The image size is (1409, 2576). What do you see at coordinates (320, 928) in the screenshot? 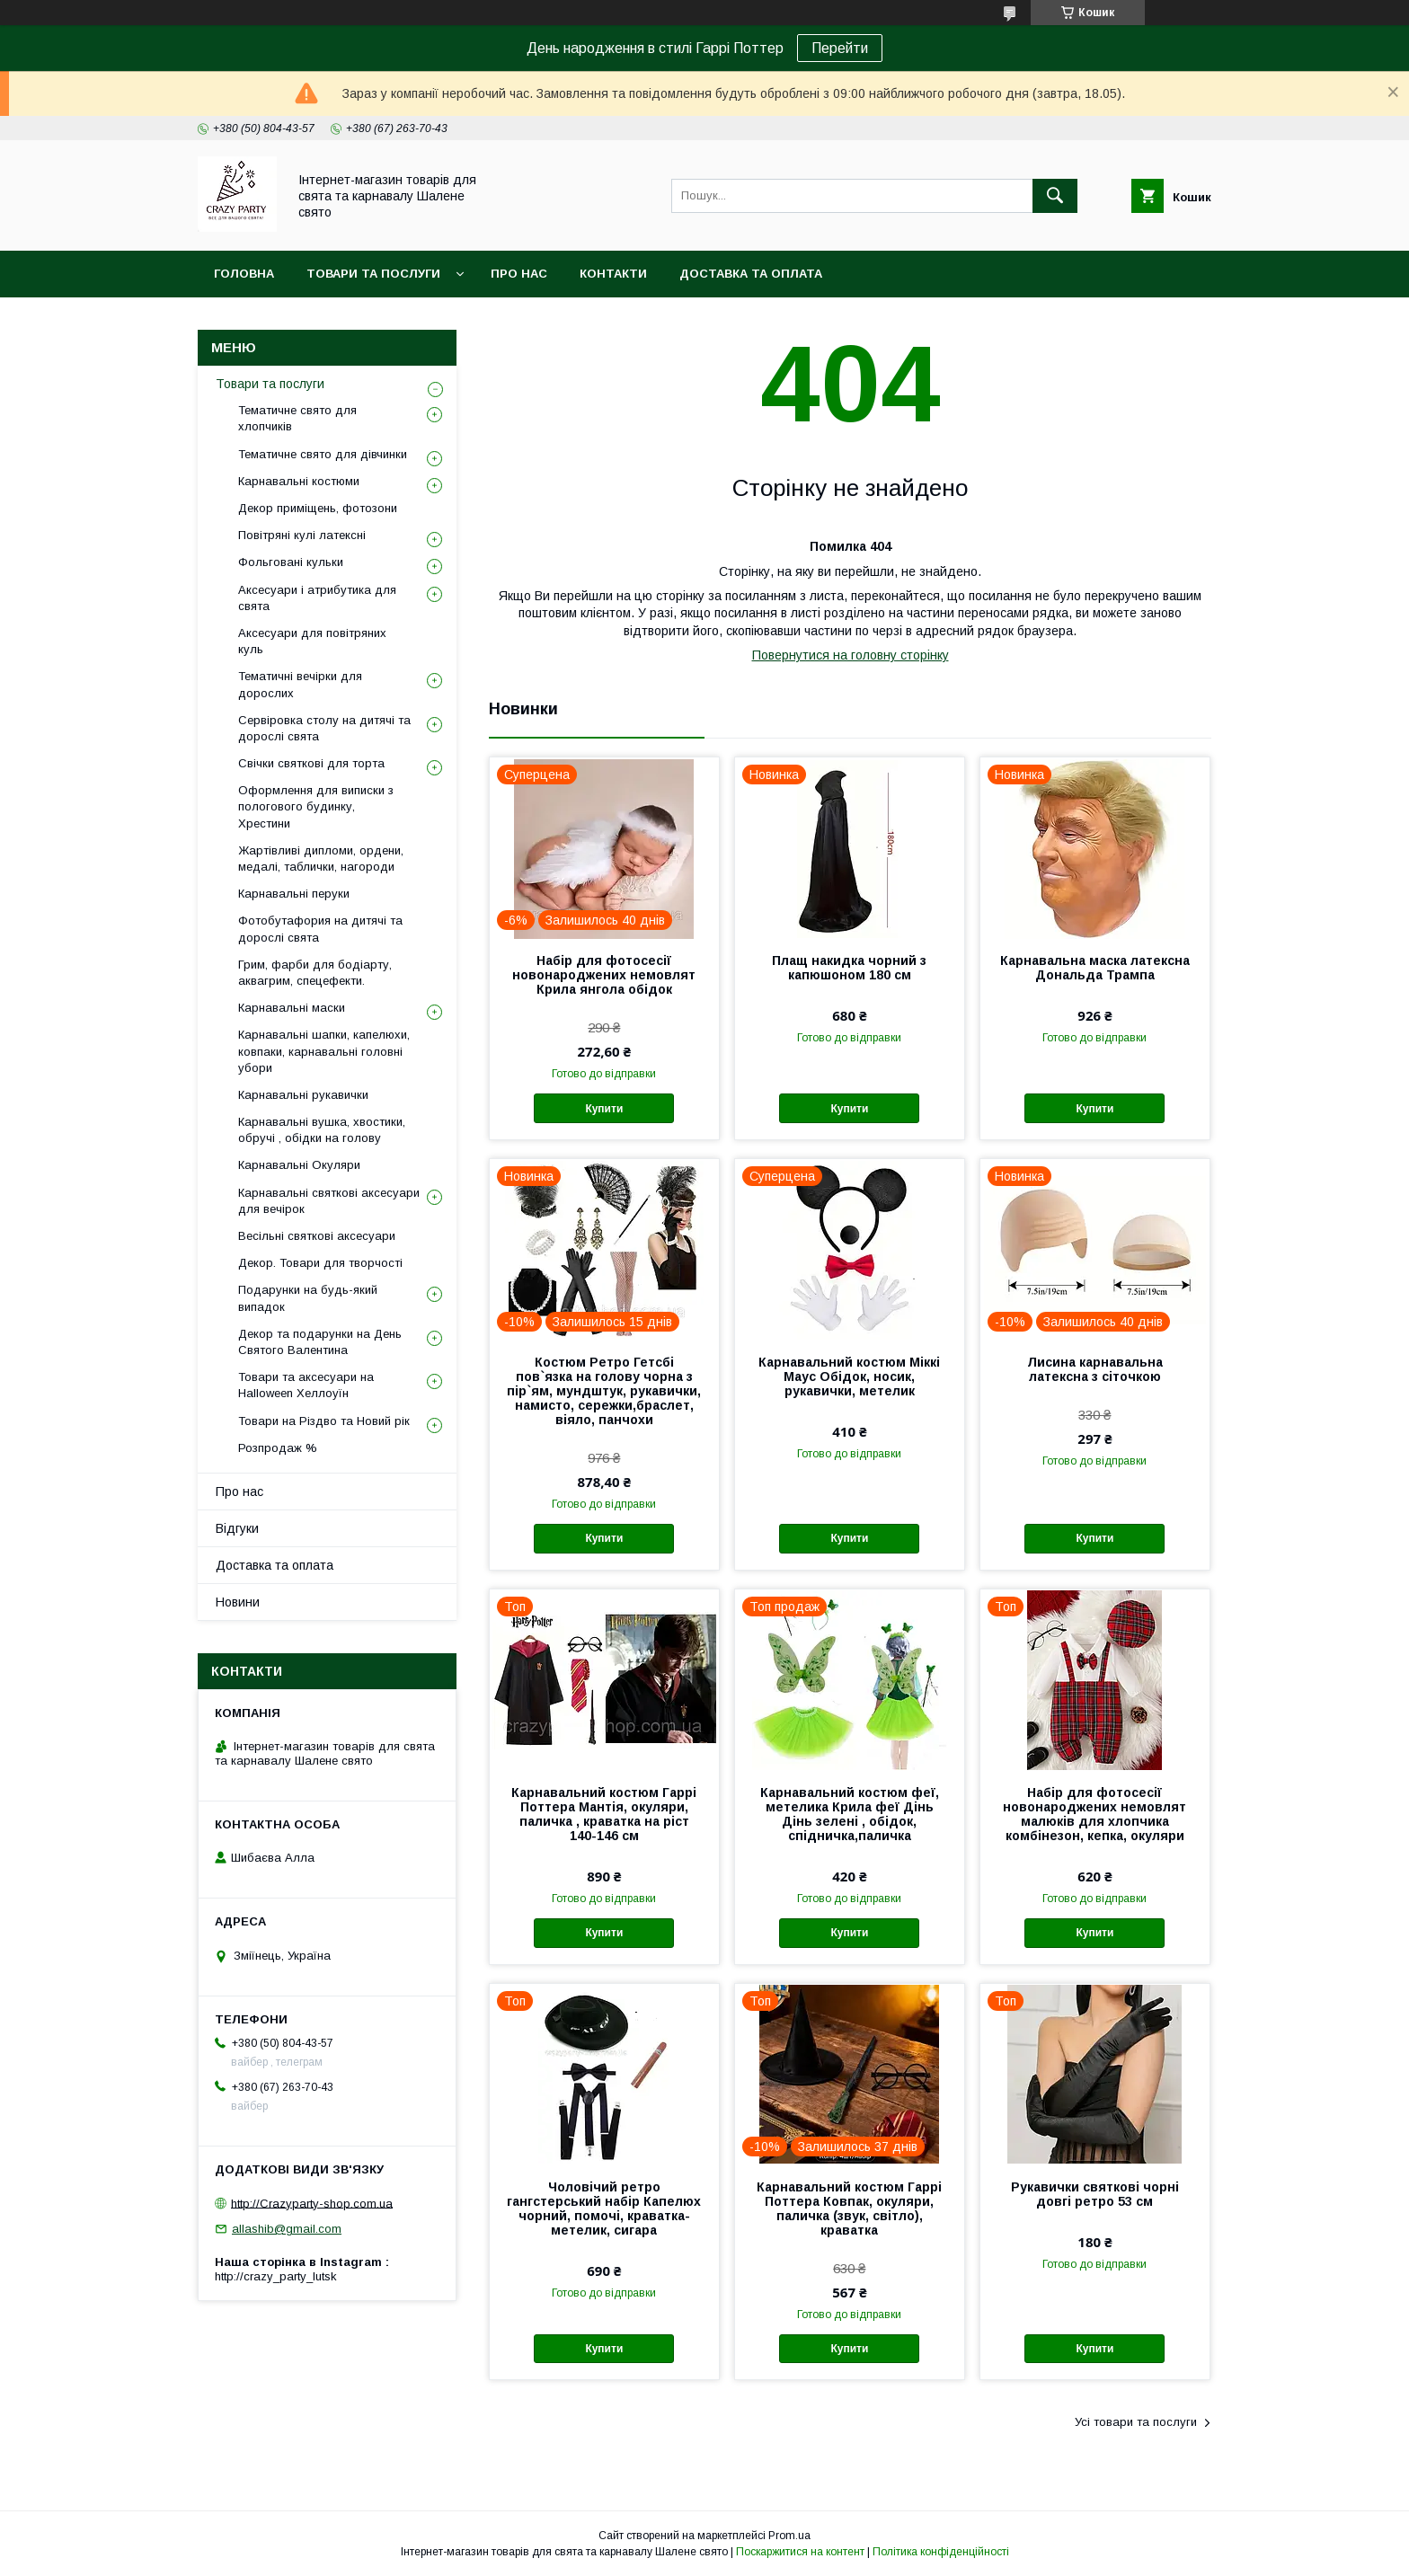
I see `Фотобутафория на дитячі та дорослі свята` at bounding box center [320, 928].